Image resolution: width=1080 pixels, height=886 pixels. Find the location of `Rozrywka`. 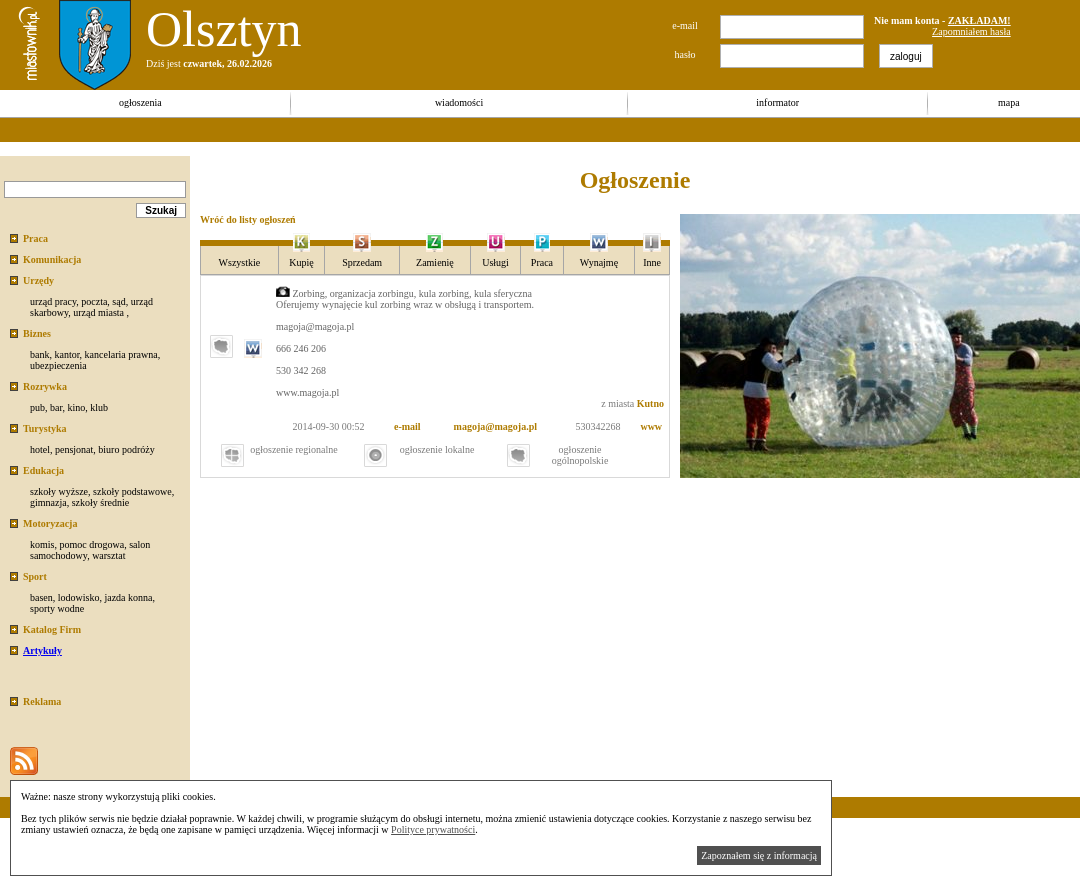

Rozrywka is located at coordinates (45, 386).